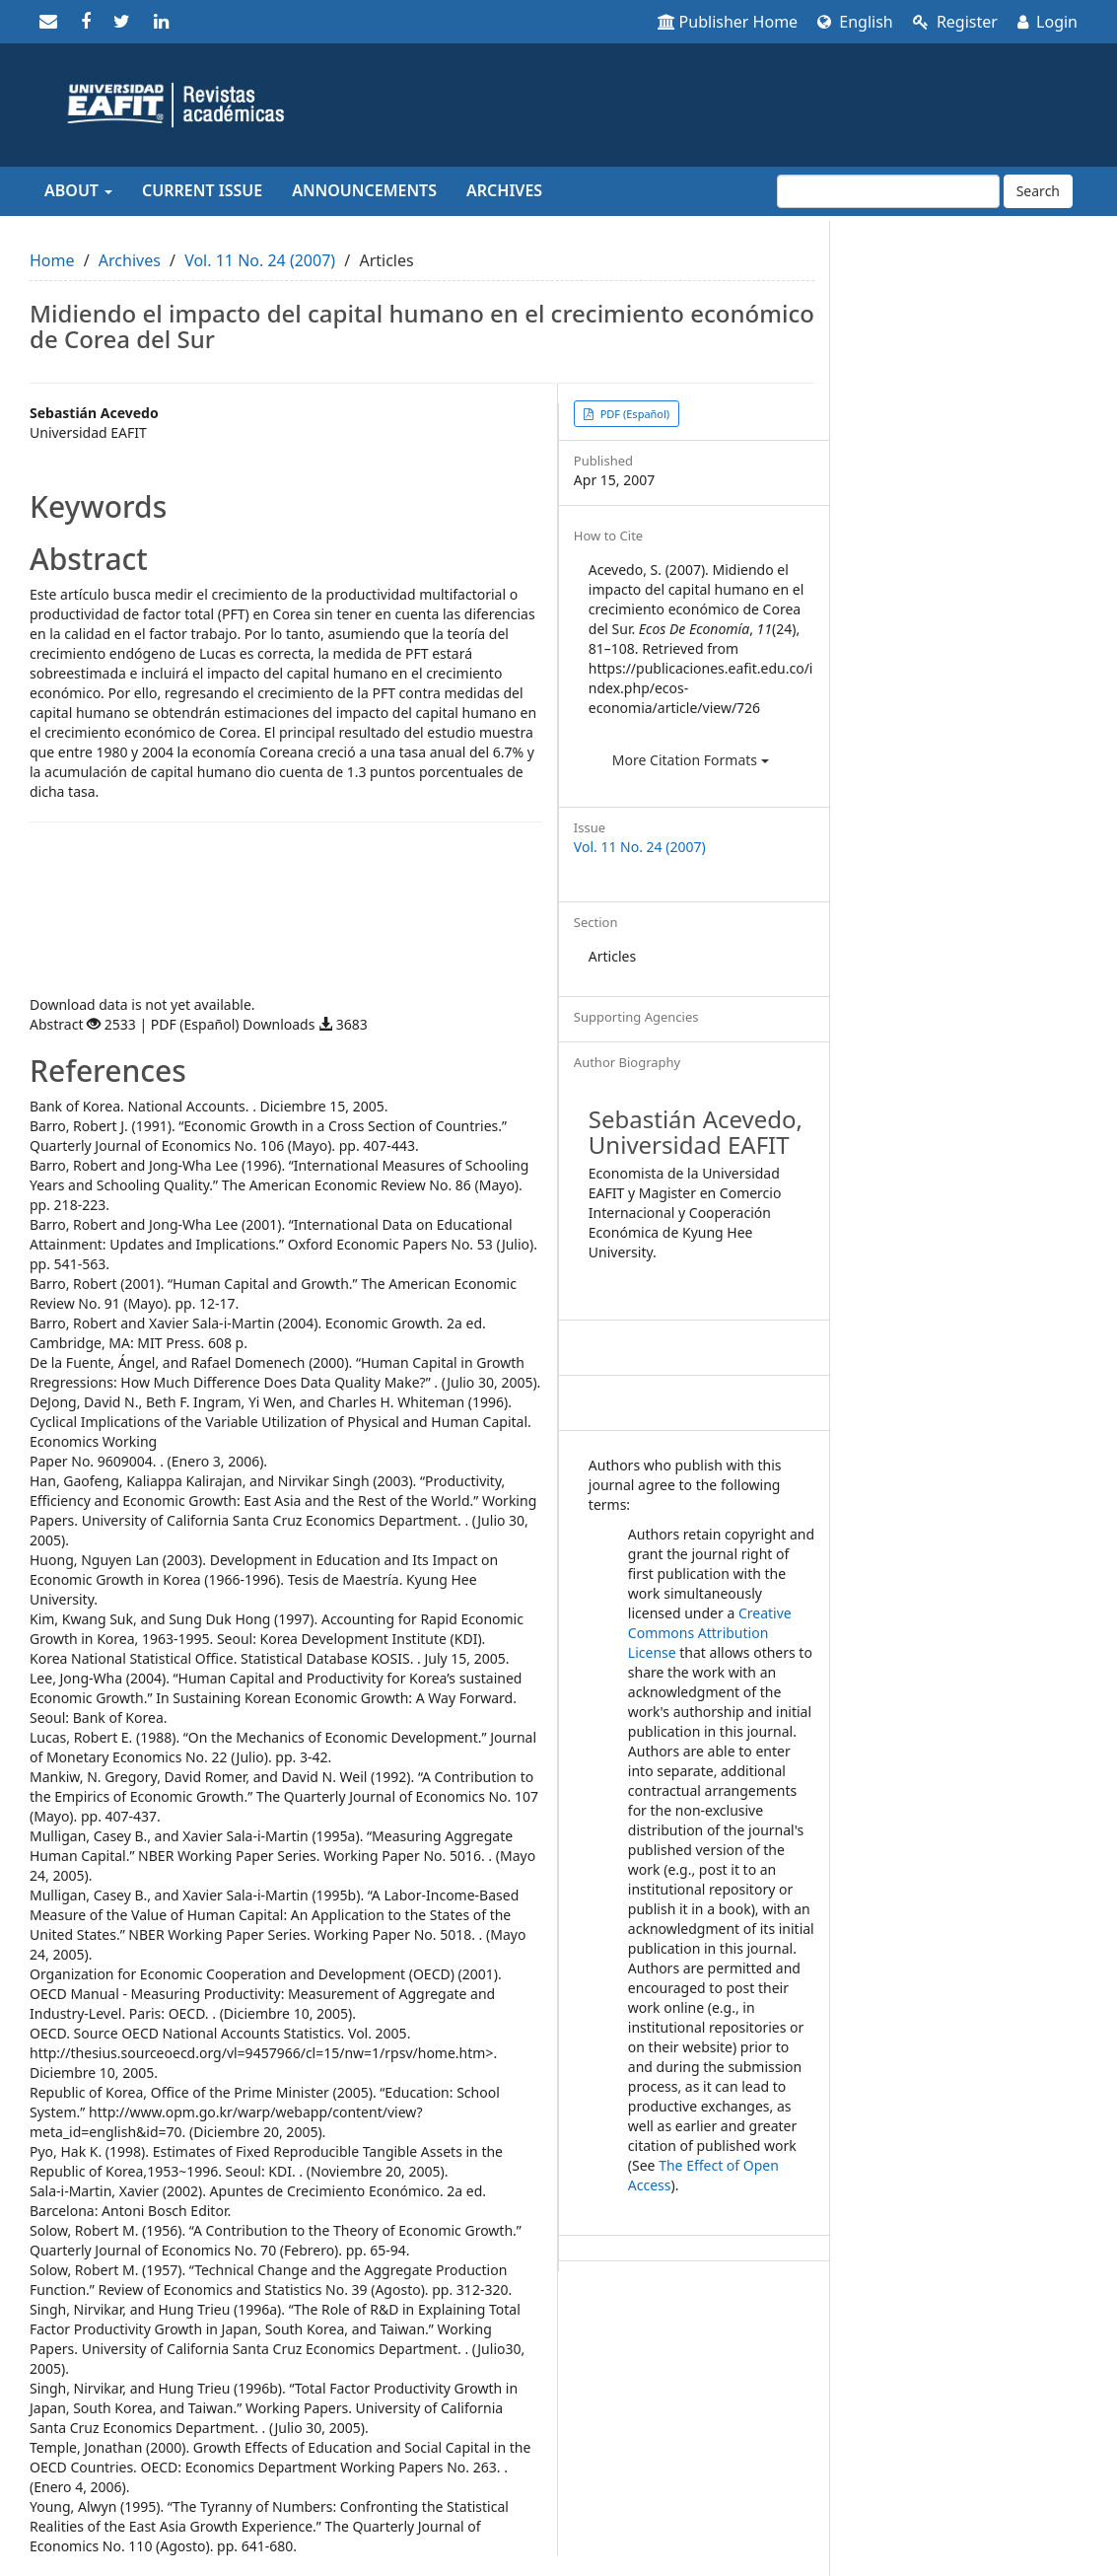  Describe the element at coordinates (633, 413) in the screenshot. I see `PDF (Español) [button]` at that location.